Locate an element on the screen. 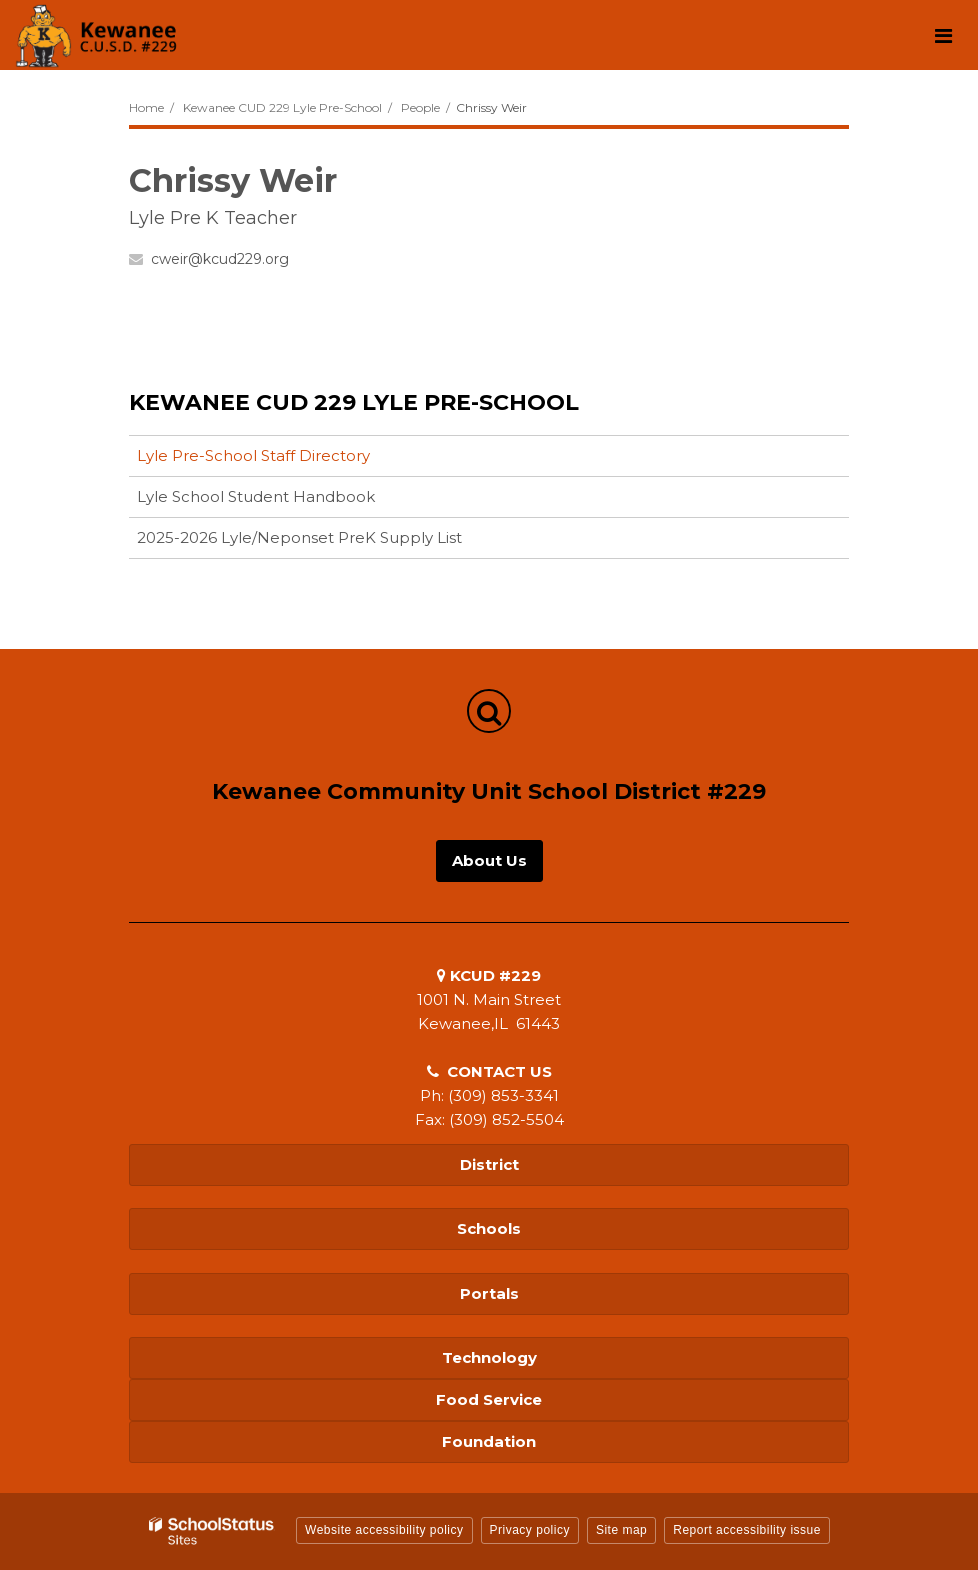 The image size is (978, 1570). Website accessibility policy [button] is located at coordinates (384, 1530).